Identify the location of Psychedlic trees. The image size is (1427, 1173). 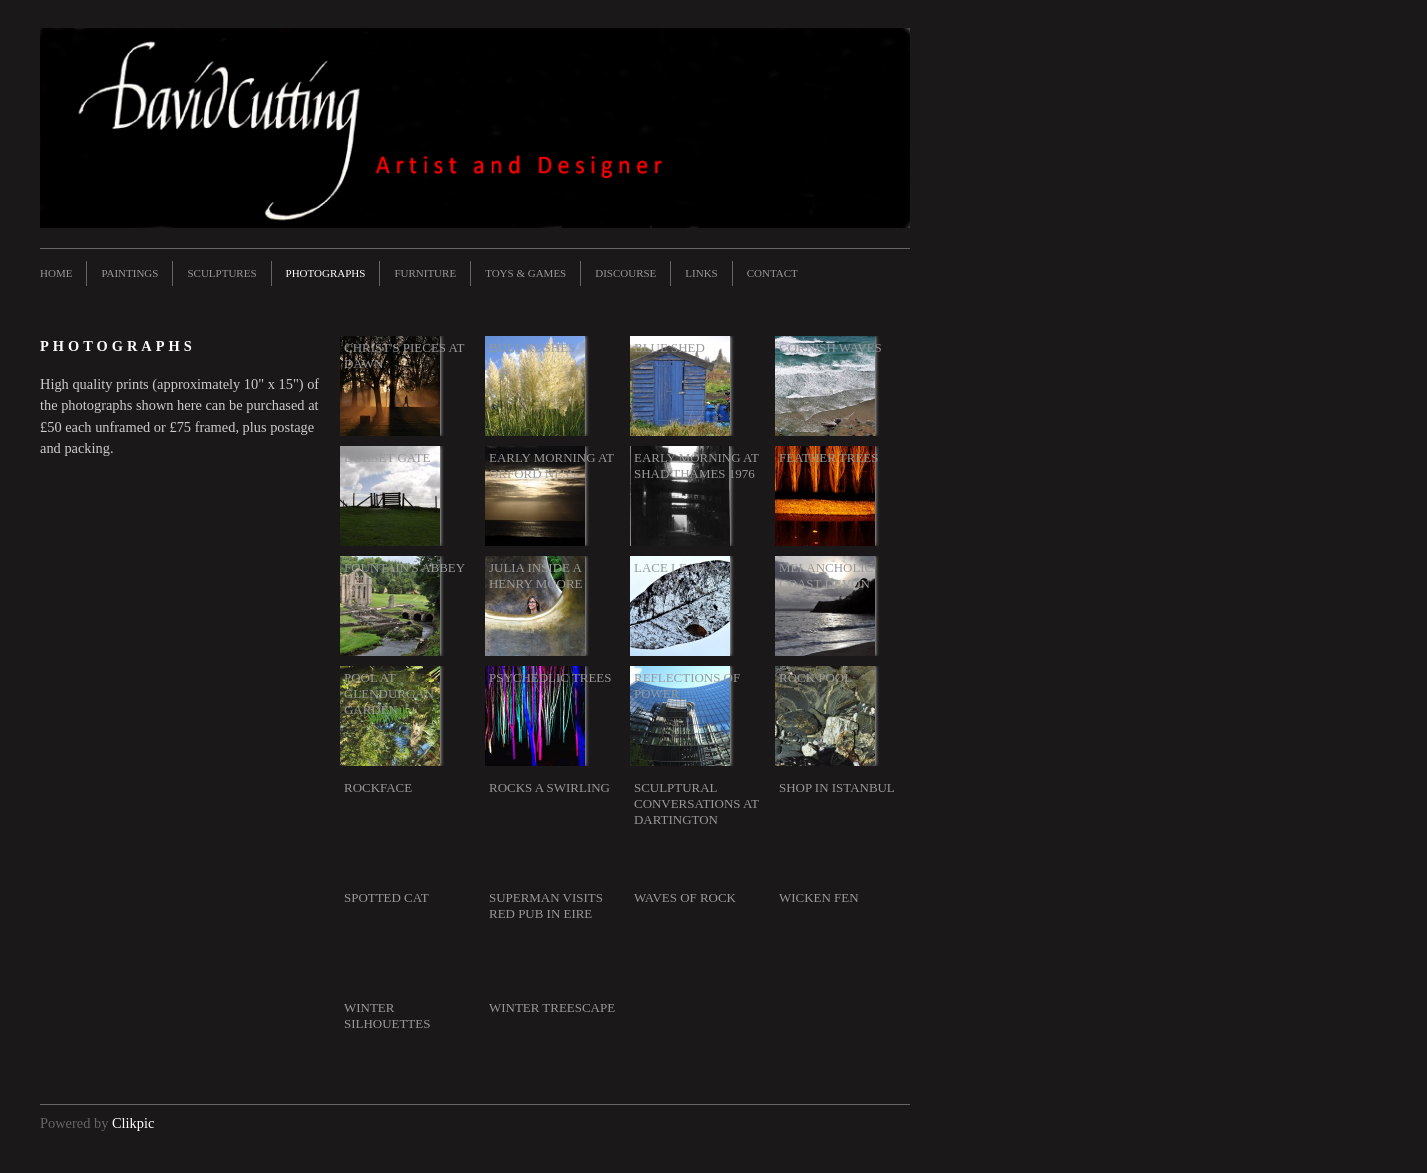
(550, 677).